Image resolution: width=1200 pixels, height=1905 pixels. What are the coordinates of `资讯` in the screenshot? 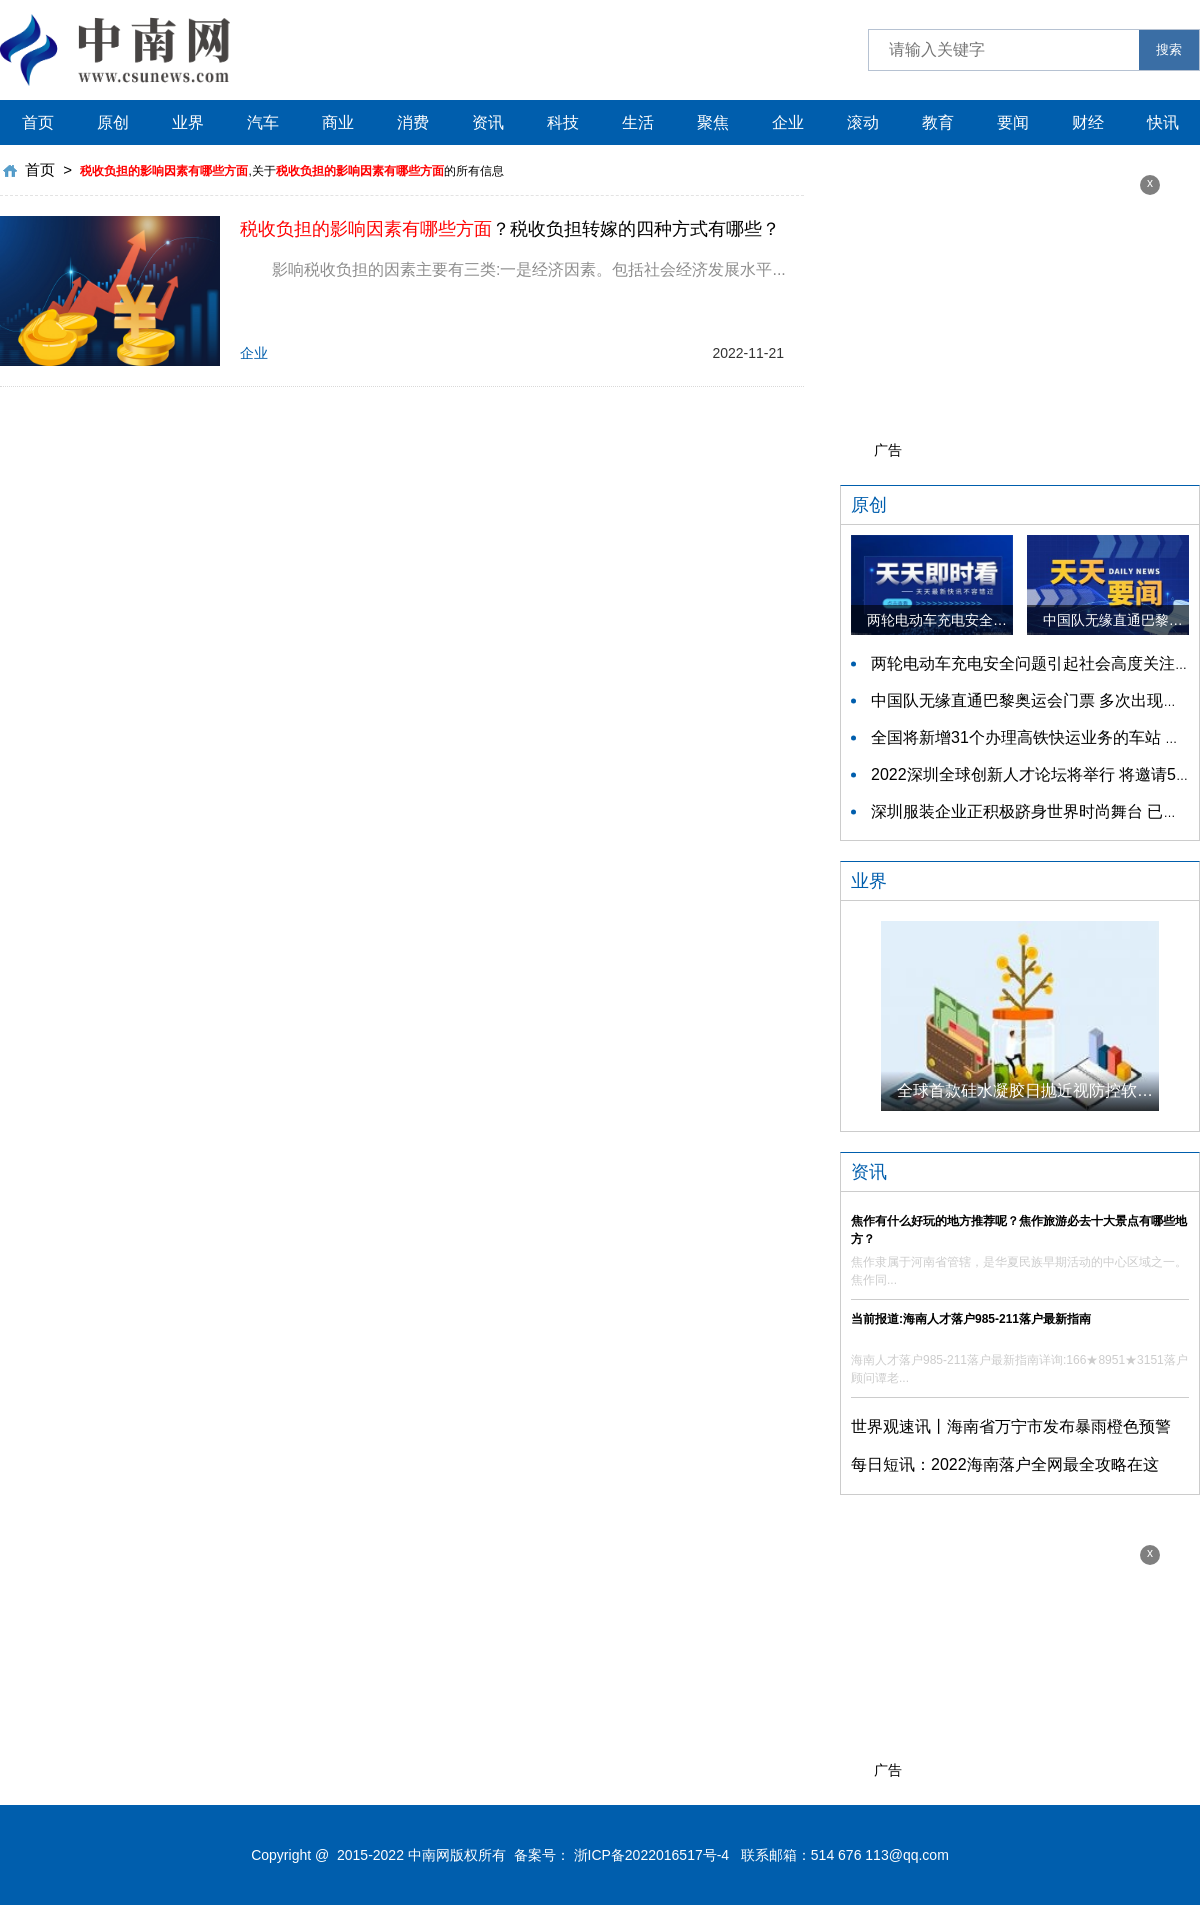 It's located at (488, 122).